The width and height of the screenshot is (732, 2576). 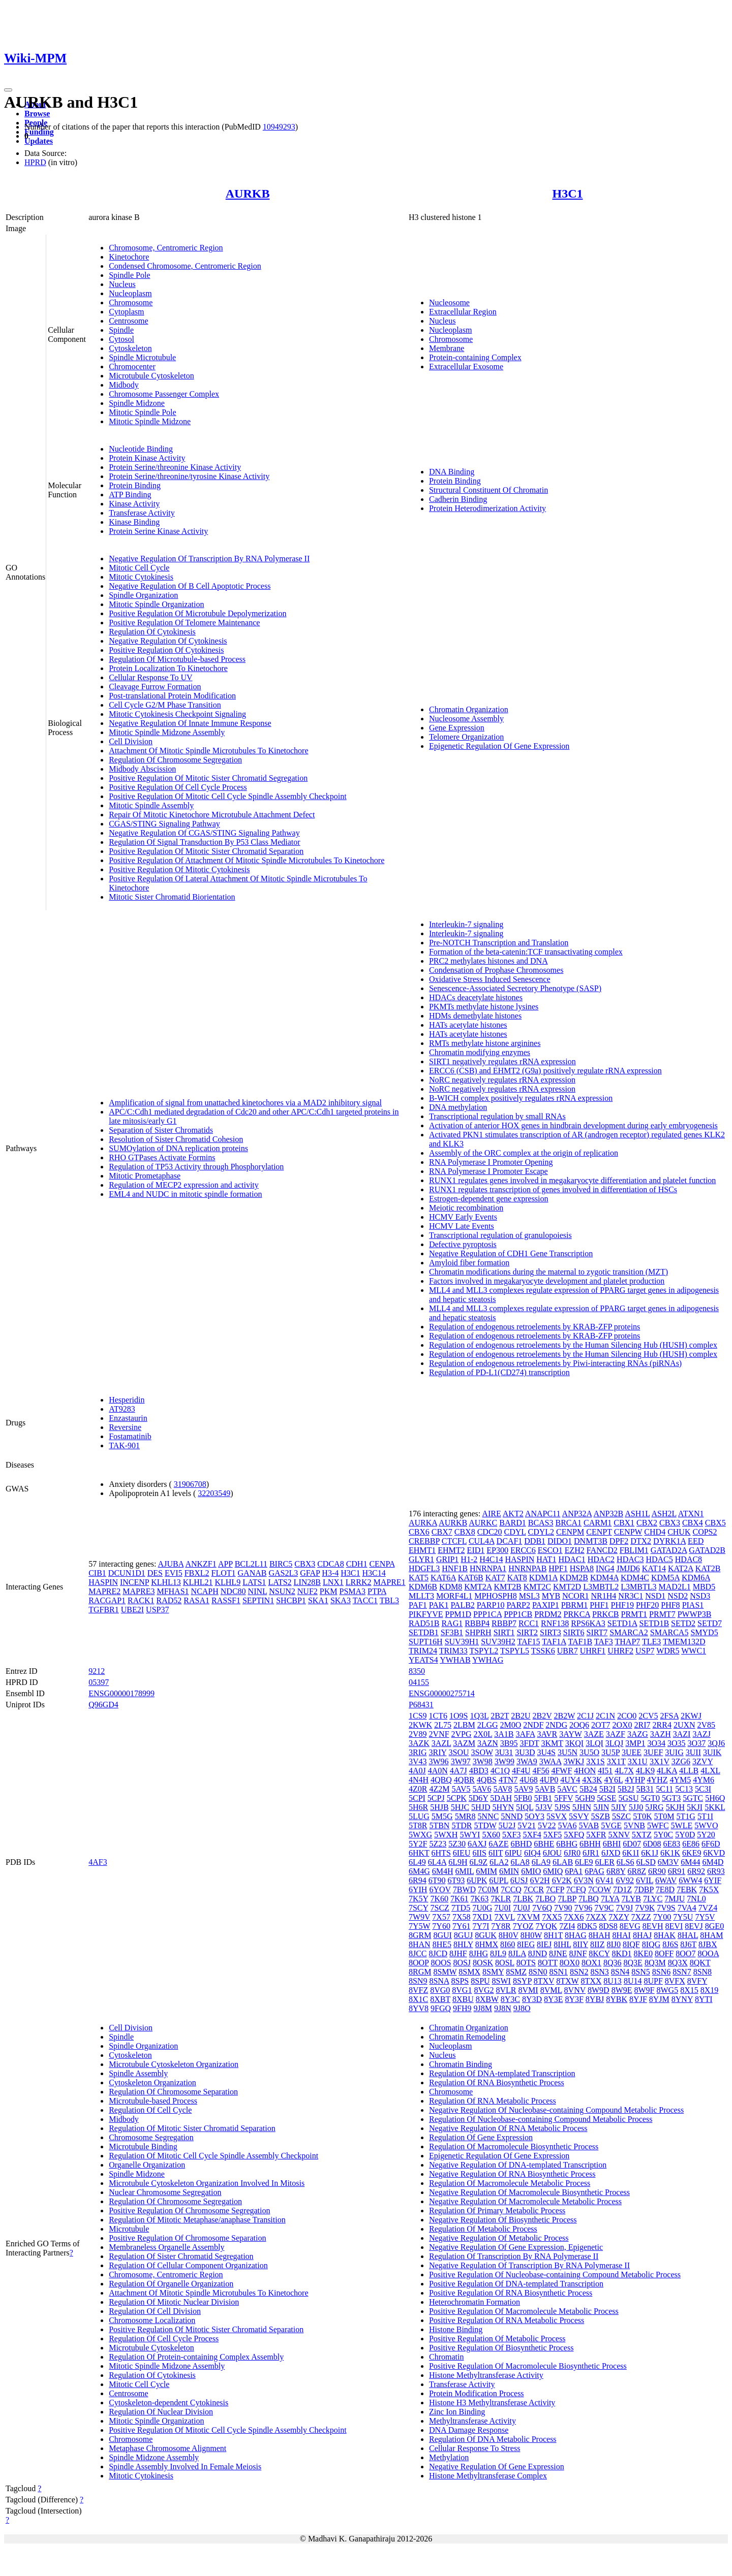 What do you see at coordinates (189, 586) in the screenshot?
I see `Negative Regulation Of B Cell Apoptotic Process` at bounding box center [189, 586].